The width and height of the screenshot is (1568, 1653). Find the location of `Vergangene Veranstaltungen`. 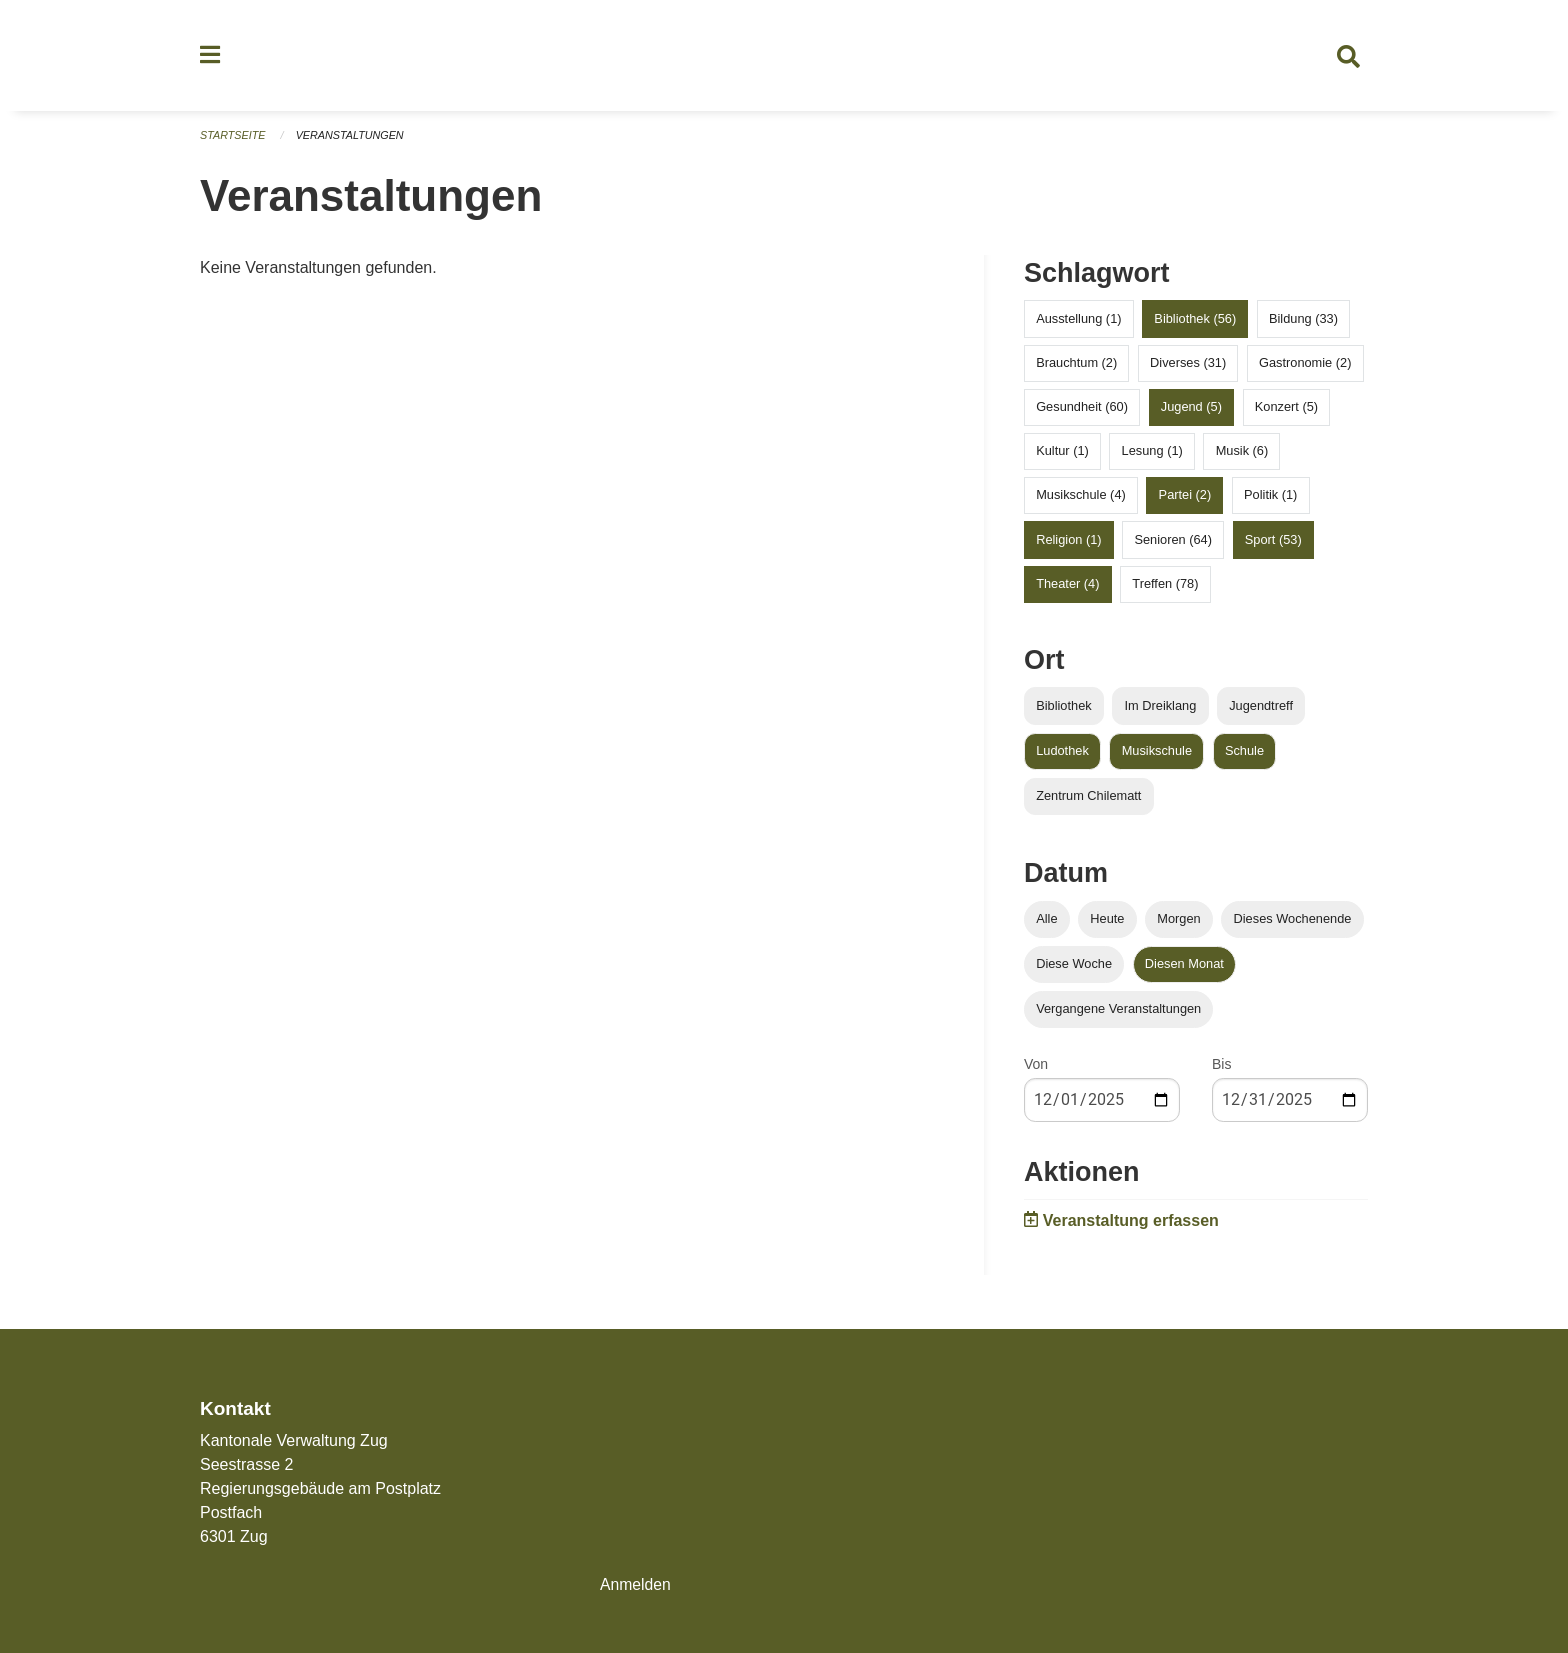

Vergangene Veranstaltungen is located at coordinates (1118, 1014).